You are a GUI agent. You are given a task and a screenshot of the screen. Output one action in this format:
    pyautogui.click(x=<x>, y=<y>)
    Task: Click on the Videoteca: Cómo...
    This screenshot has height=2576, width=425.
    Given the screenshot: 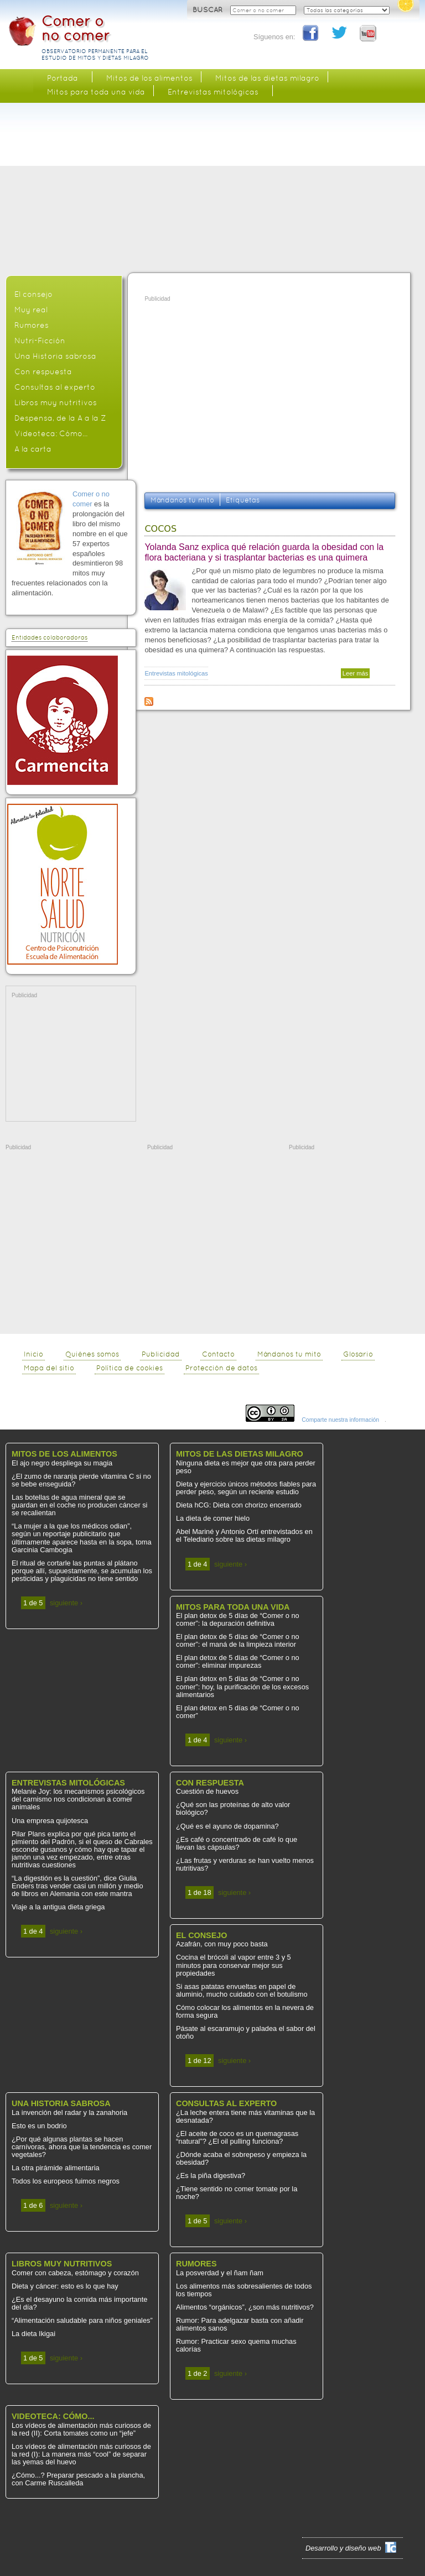 What is the action you would take?
    pyautogui.click(x=50, y=433)
    